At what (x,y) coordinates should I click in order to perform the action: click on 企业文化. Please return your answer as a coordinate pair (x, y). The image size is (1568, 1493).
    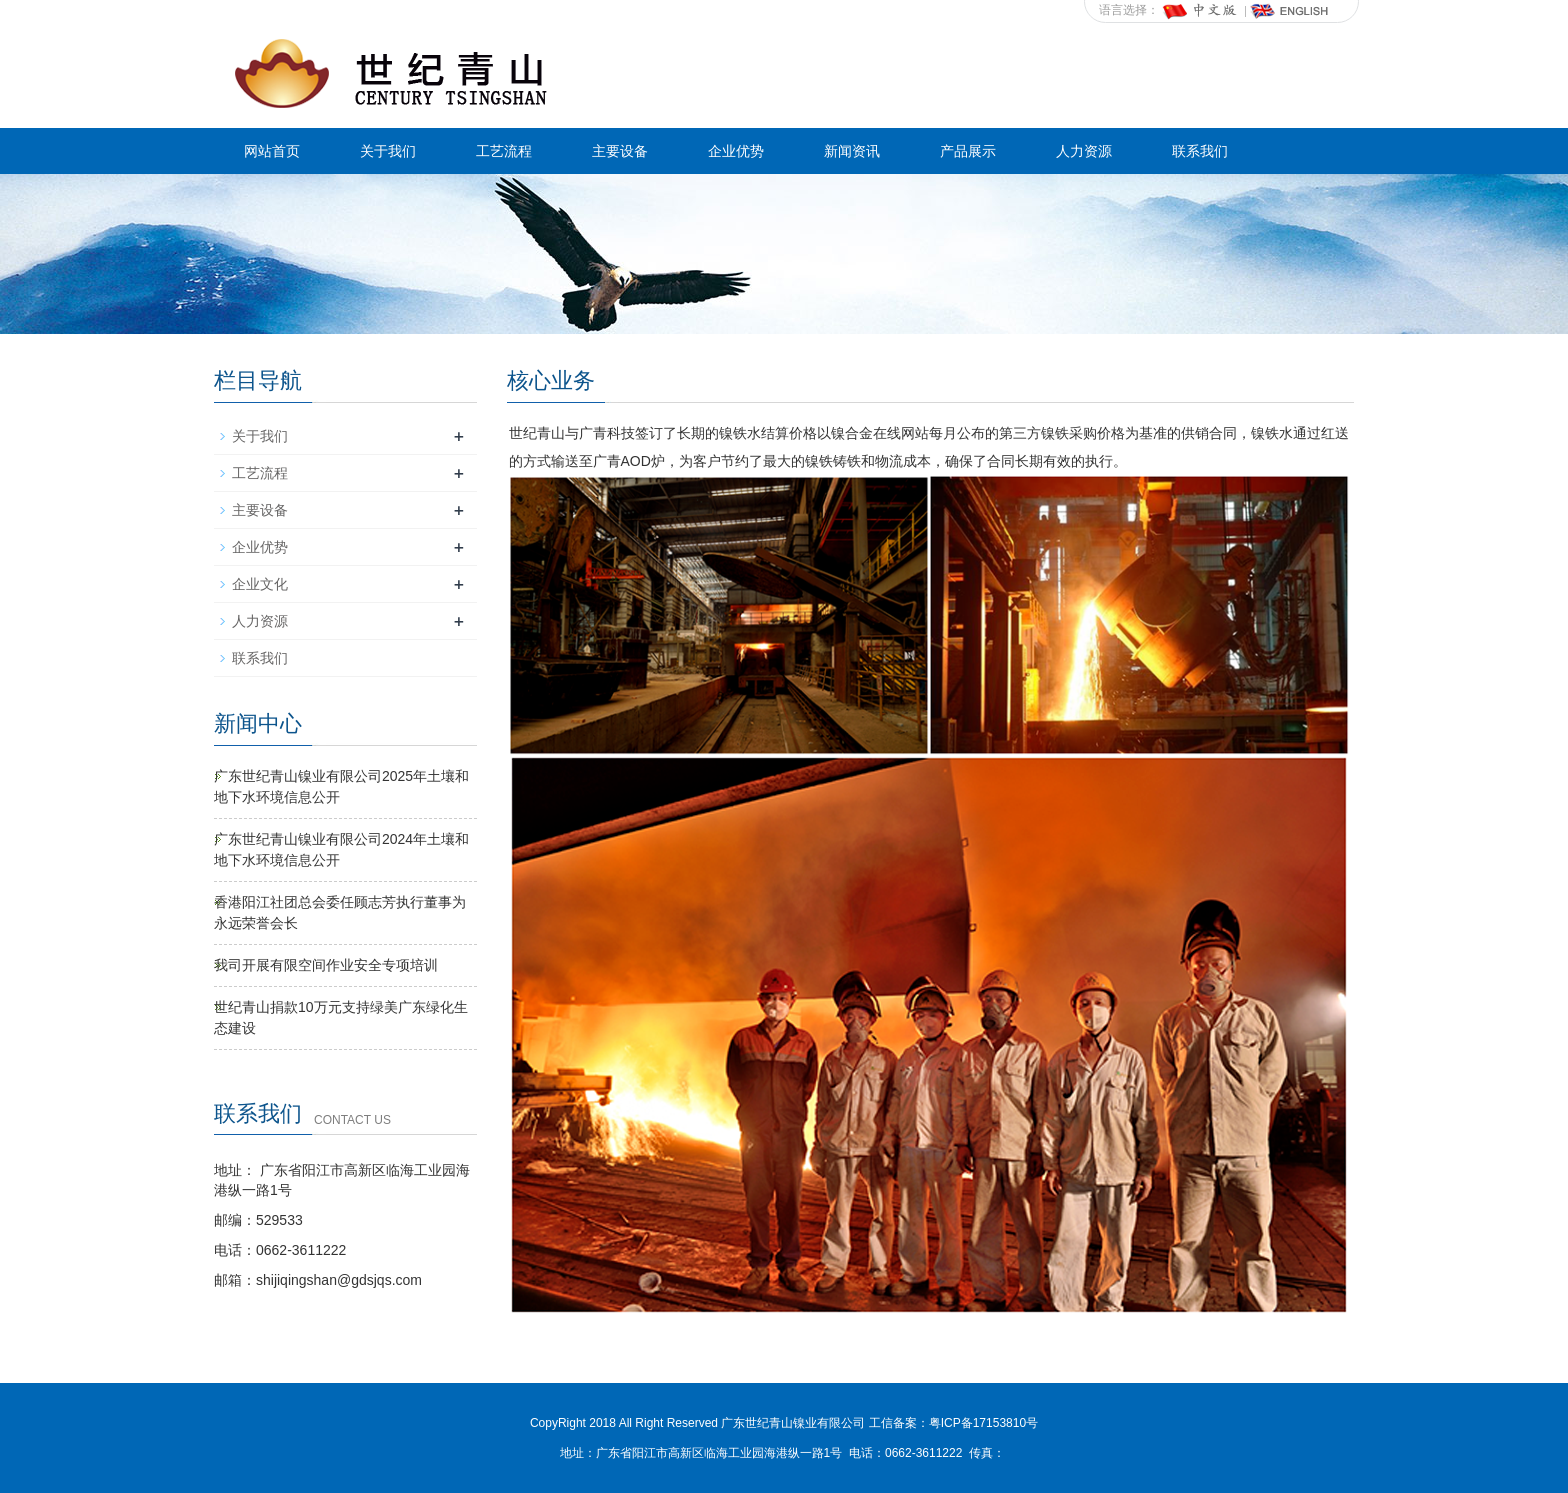
    Looking at the image, I should click on (260, 584).